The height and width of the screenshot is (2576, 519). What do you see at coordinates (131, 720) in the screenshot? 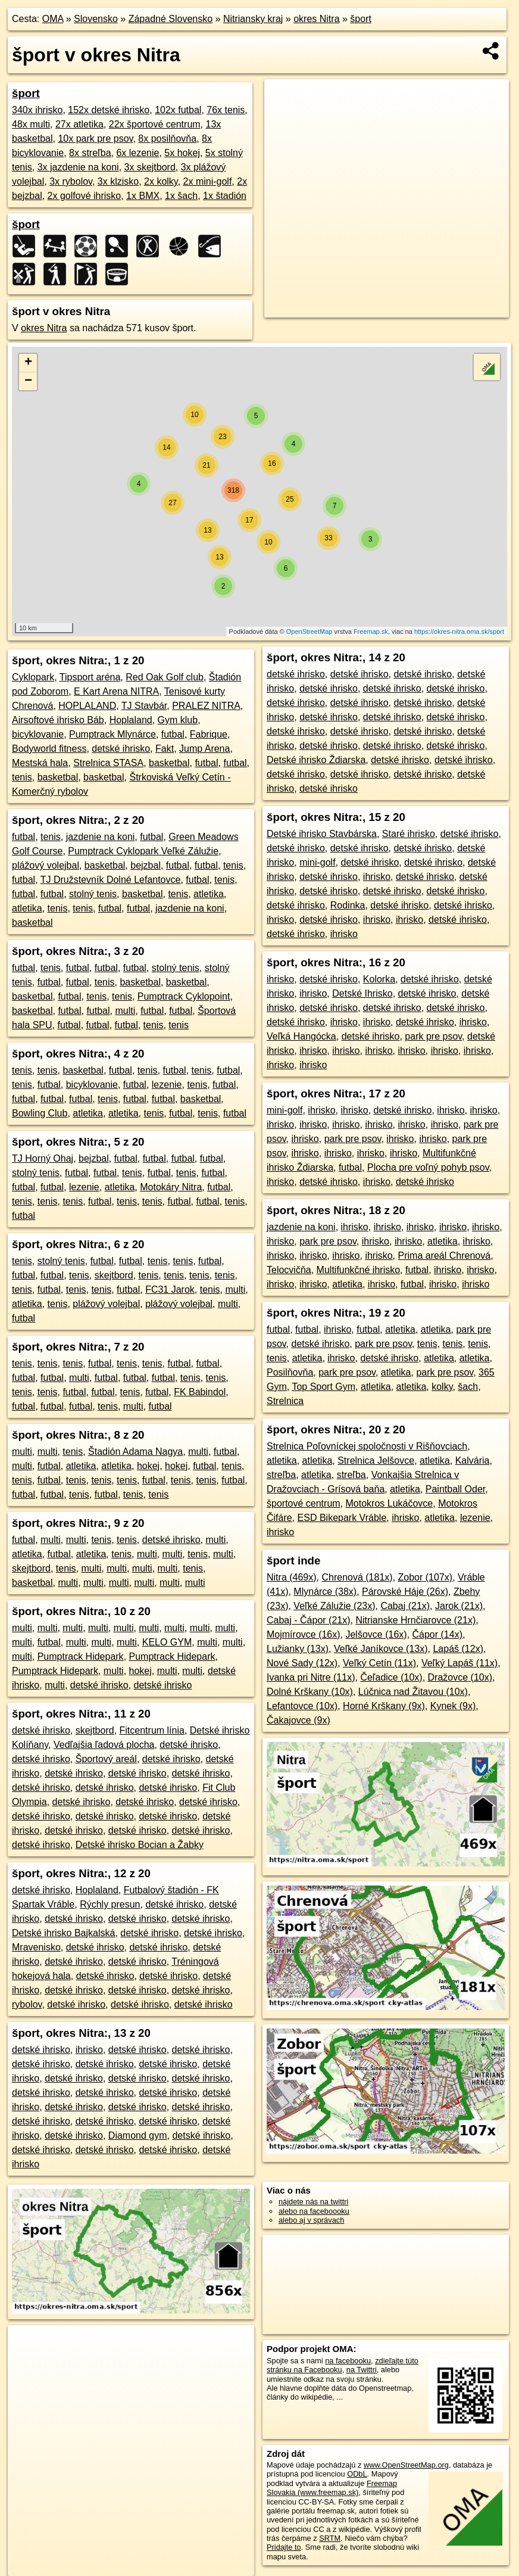
I see `Hoplaland` at bounding box center [131, 720].